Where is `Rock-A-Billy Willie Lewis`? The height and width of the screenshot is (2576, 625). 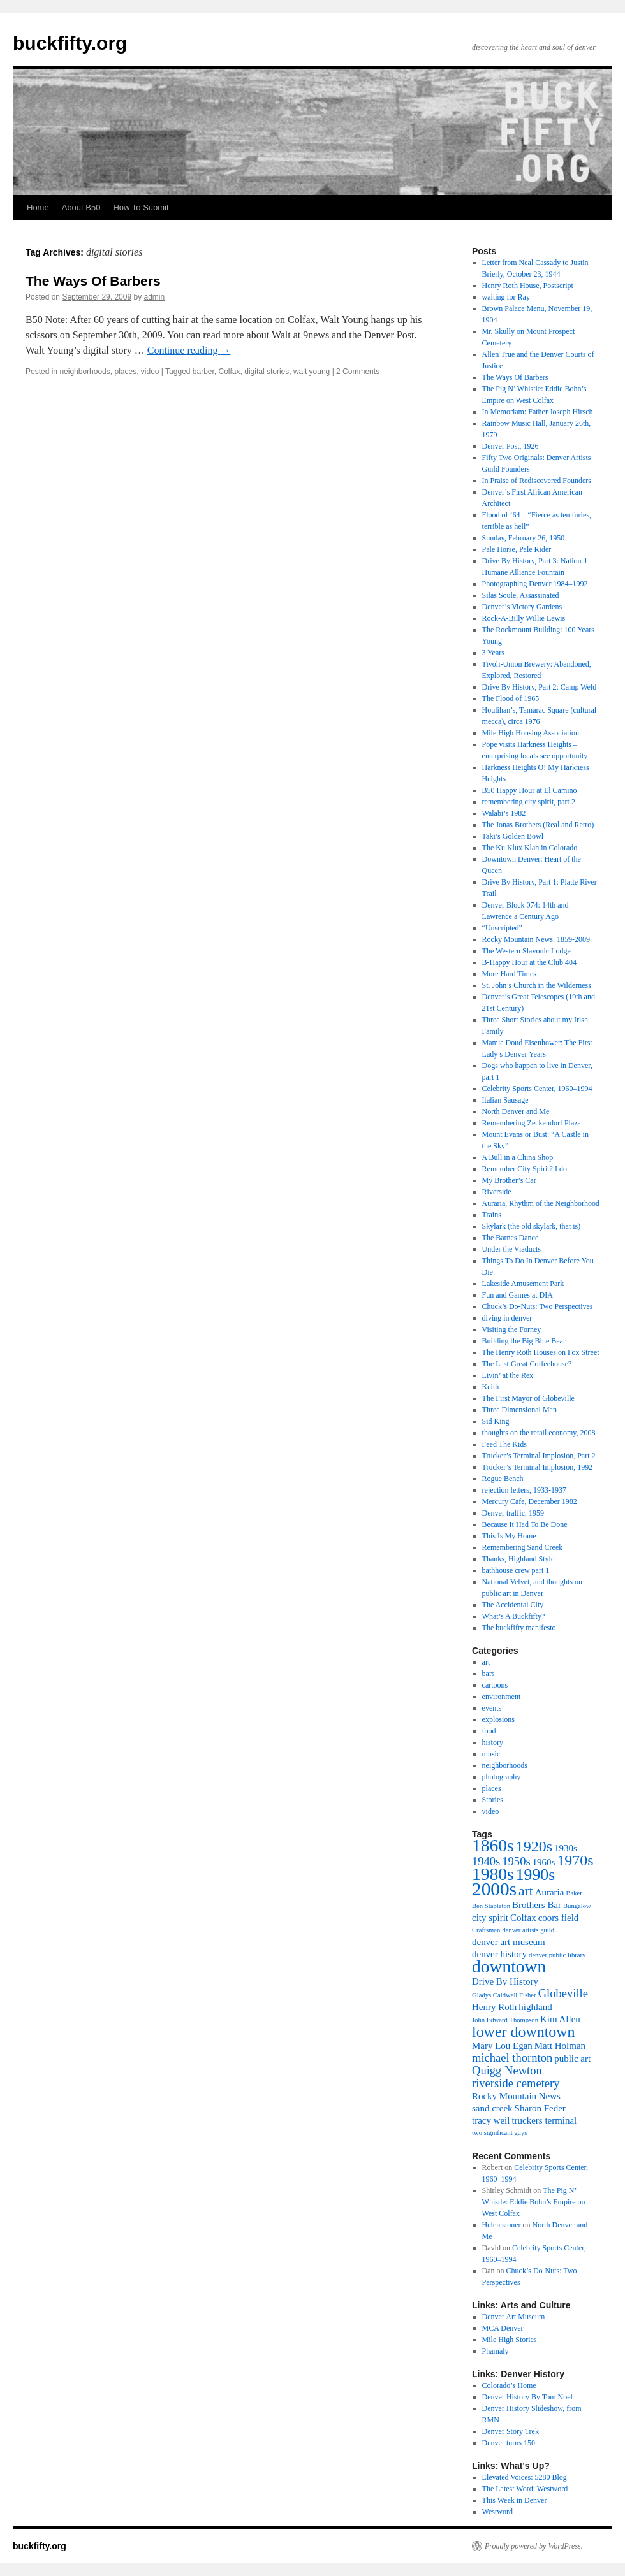 Rock-A-Billy Willie Lewis is located at coordinates (524, 618).